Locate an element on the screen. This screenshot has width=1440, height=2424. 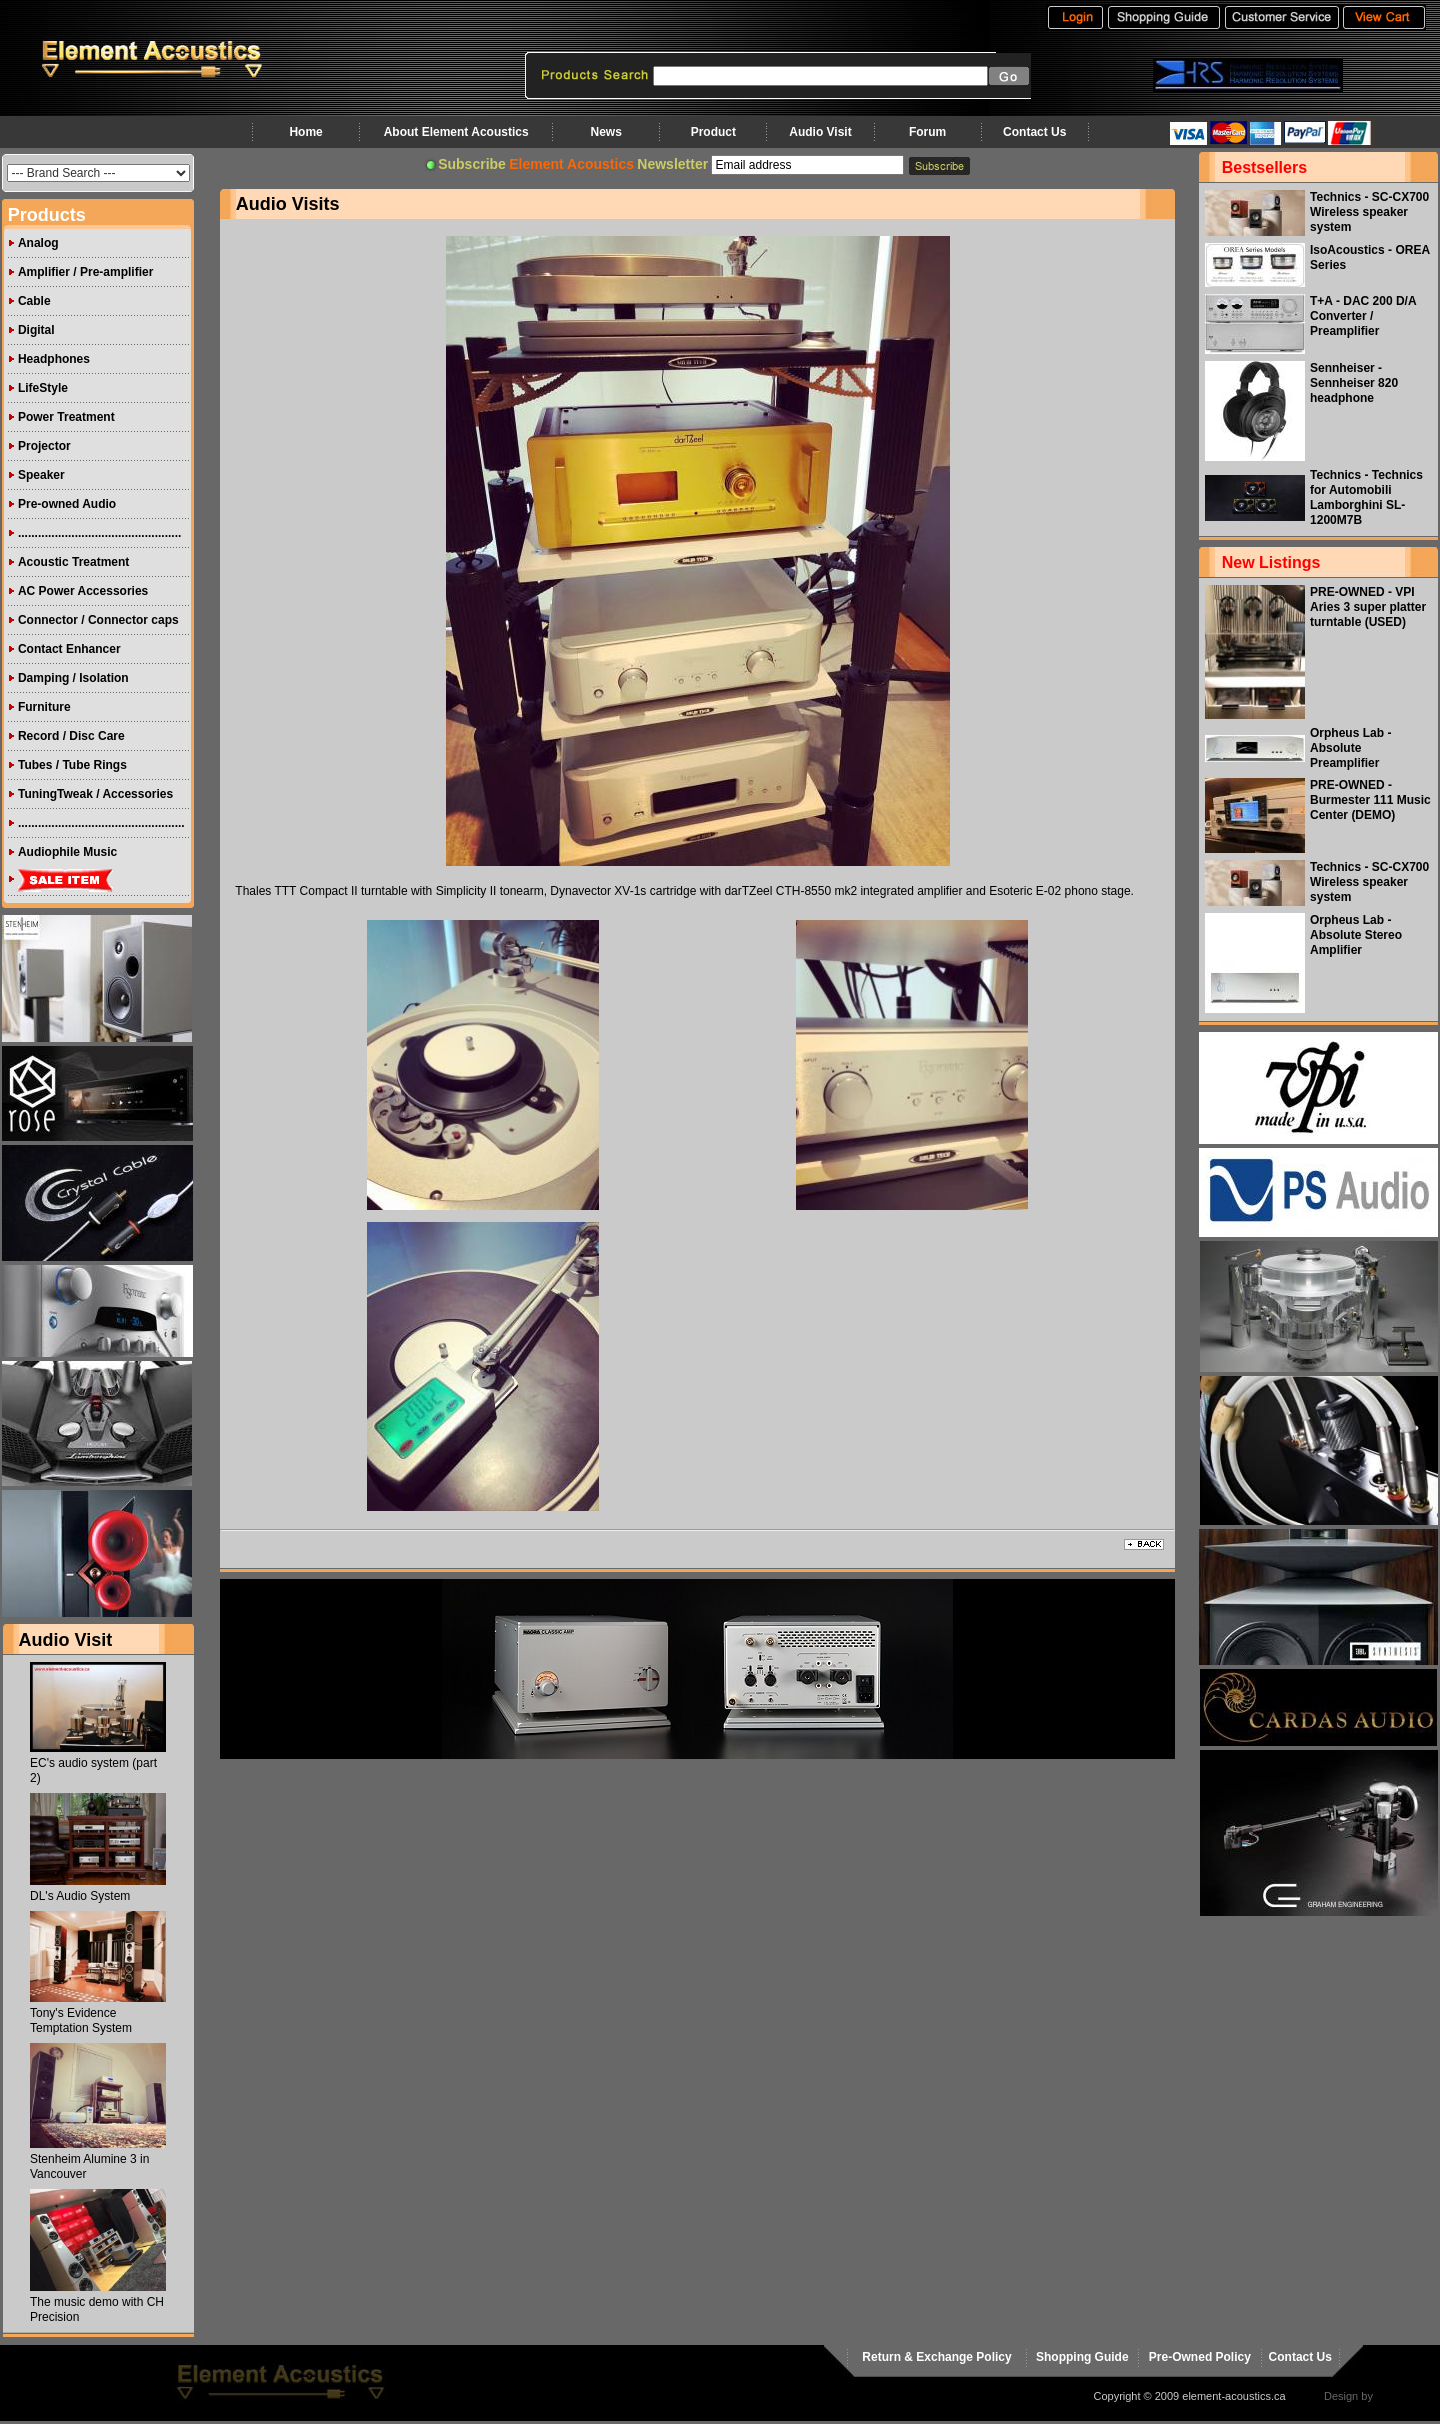
DL's Audio System is located at coordinates (80, 1896).